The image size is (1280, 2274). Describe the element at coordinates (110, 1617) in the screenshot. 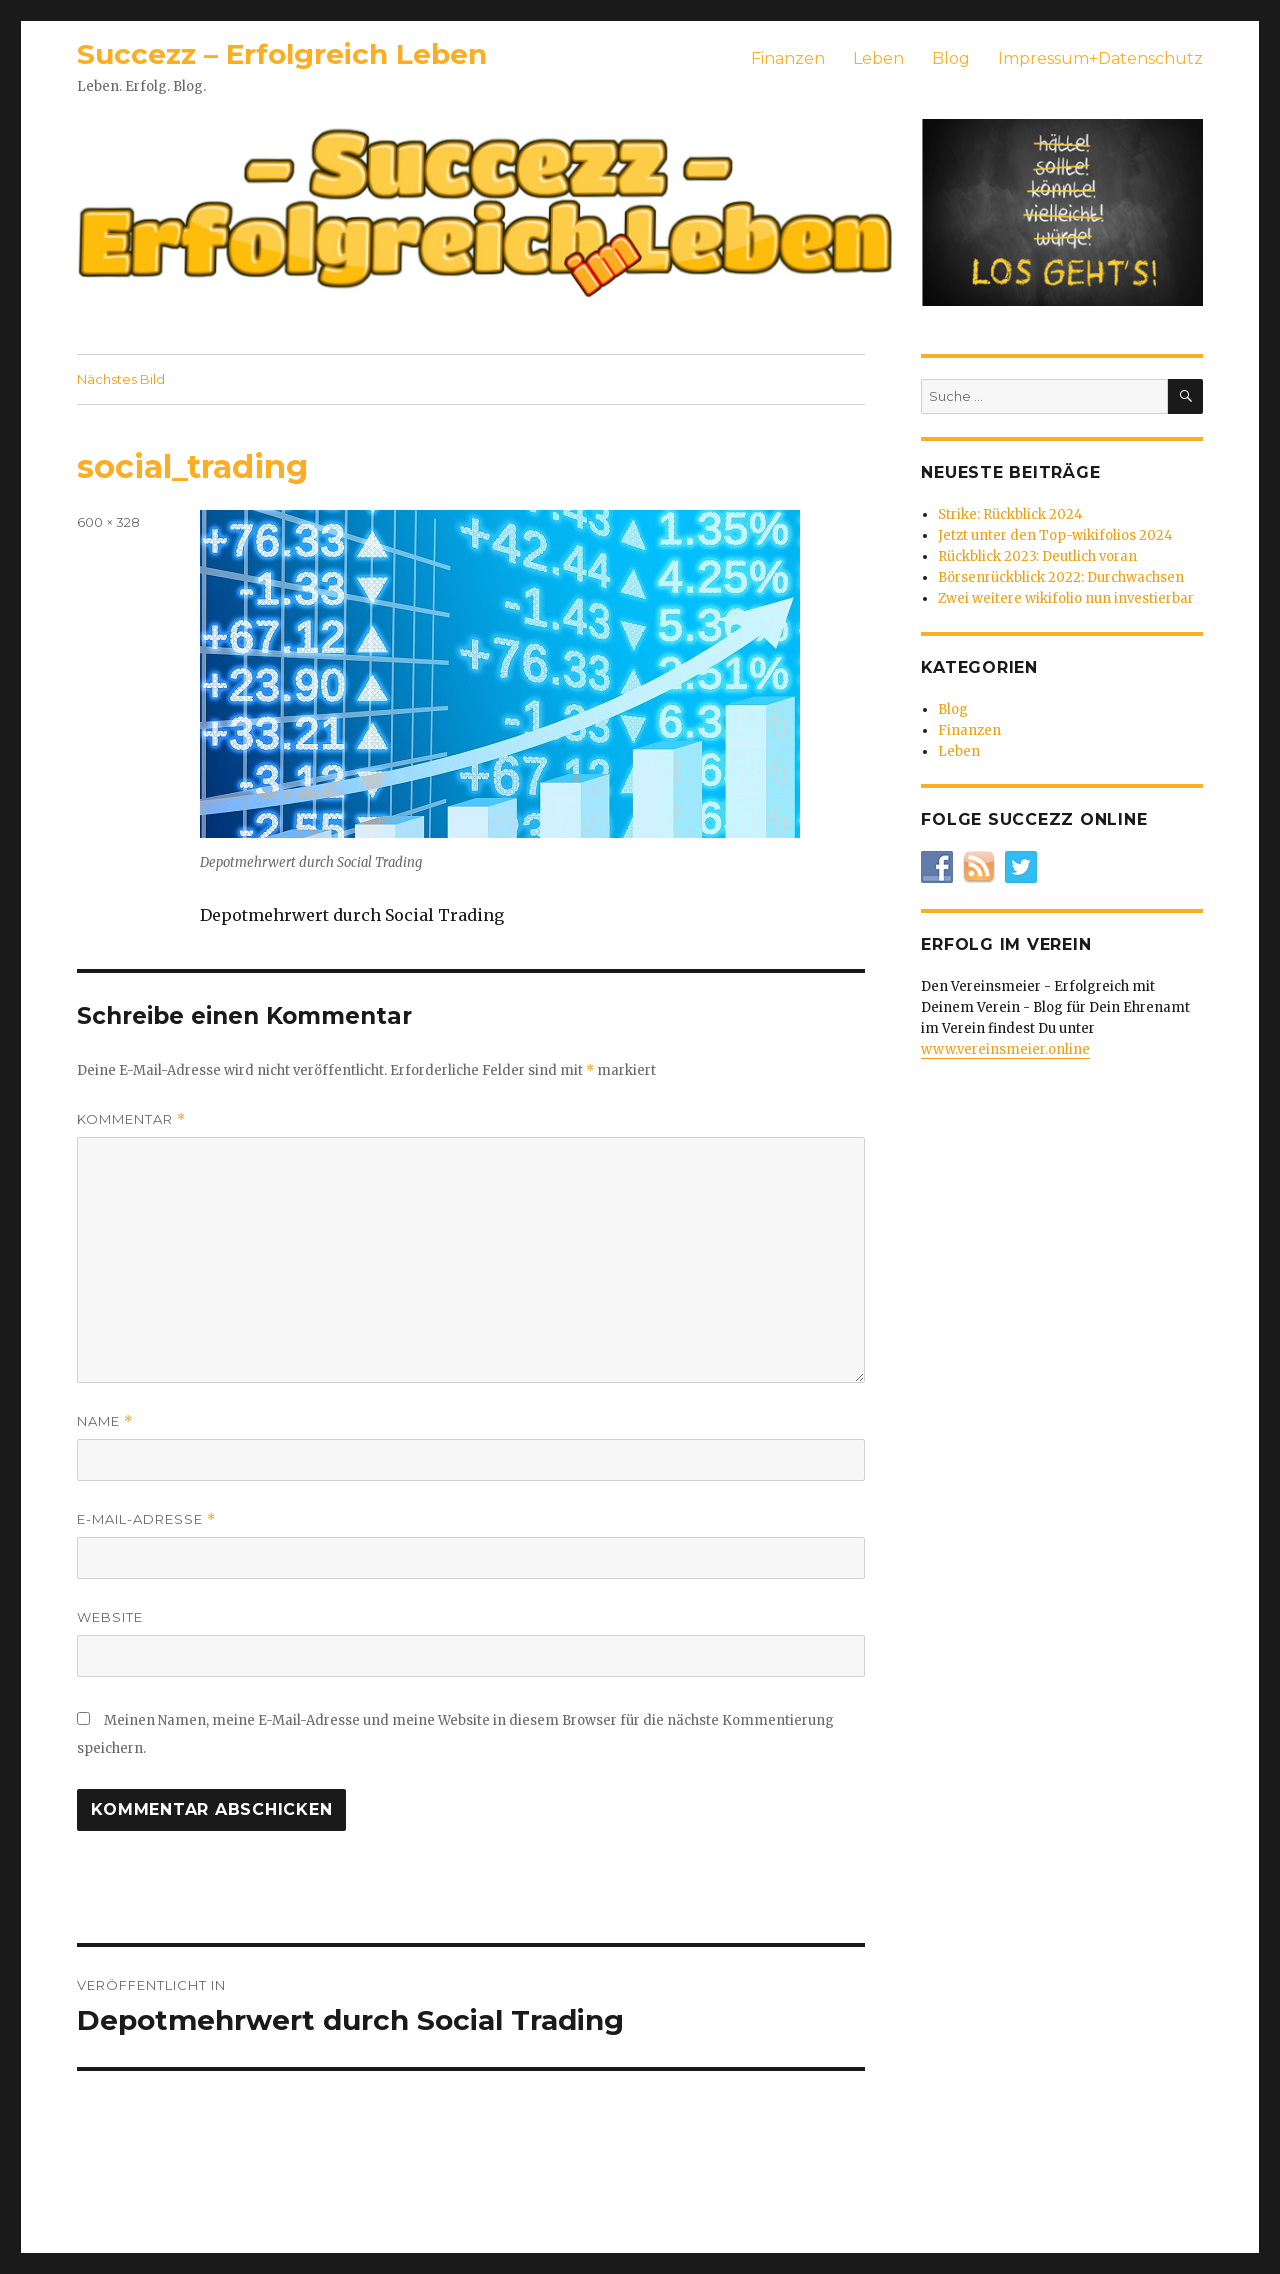

I see `Website` at that location.